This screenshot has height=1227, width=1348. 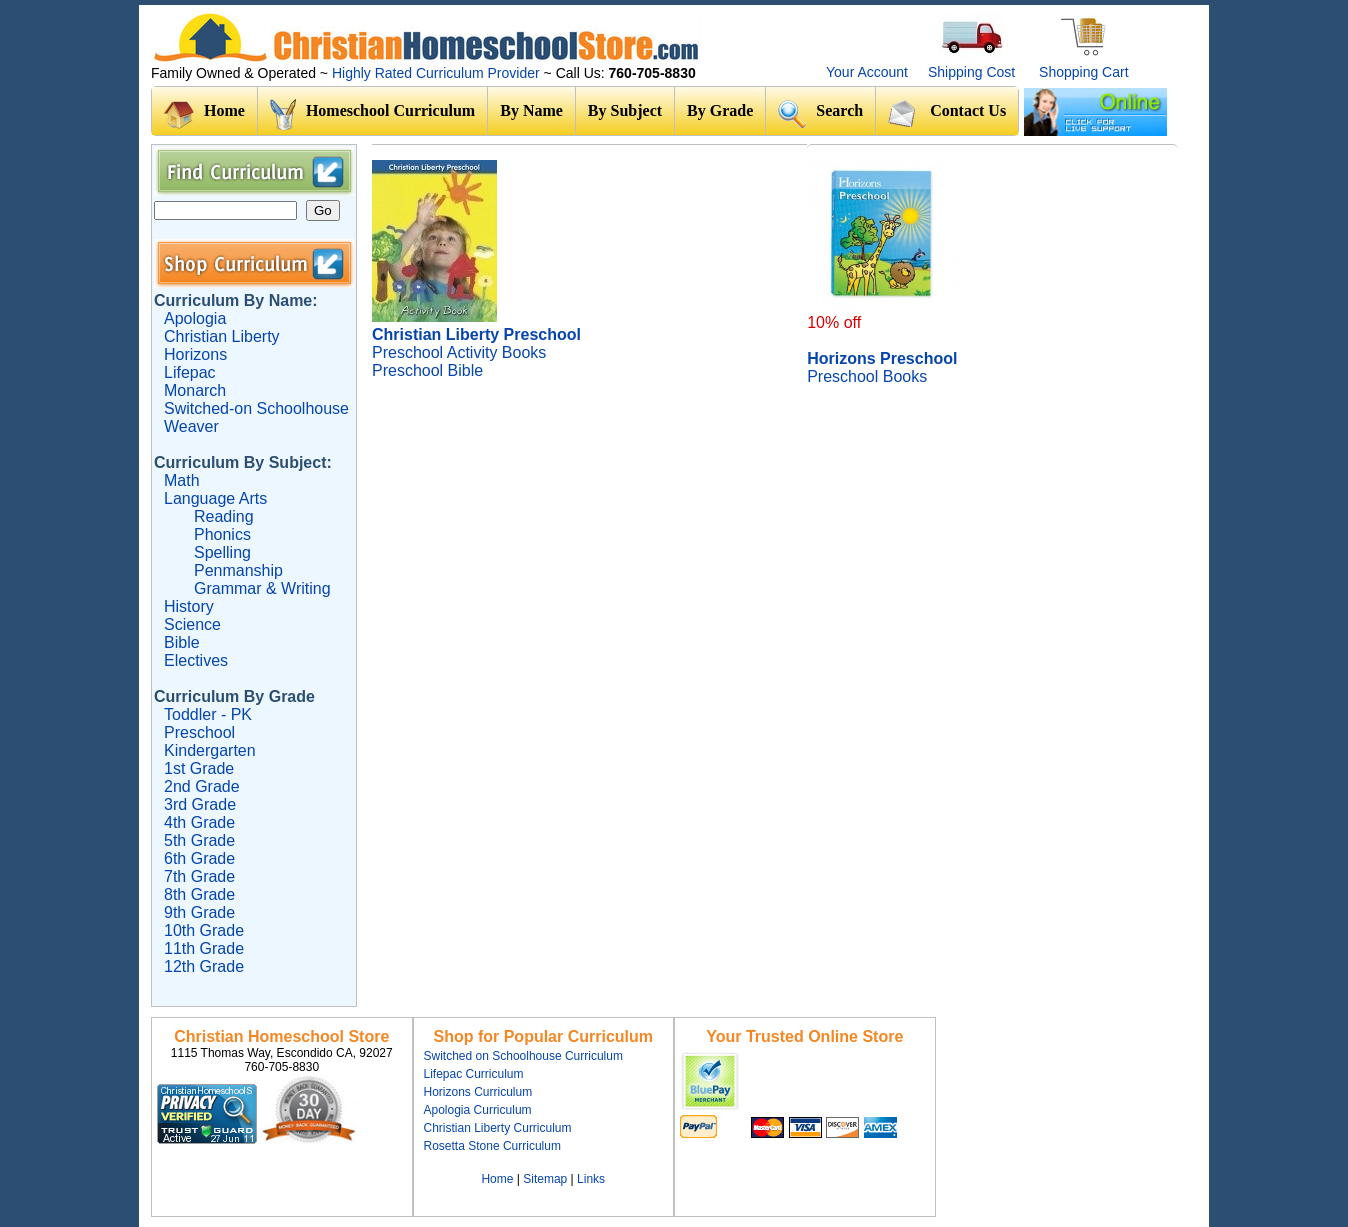 What do you see at coordinates (262, 588) in the screenshot?
I see `Grammar & Writing` at bounding box center [262, 588].